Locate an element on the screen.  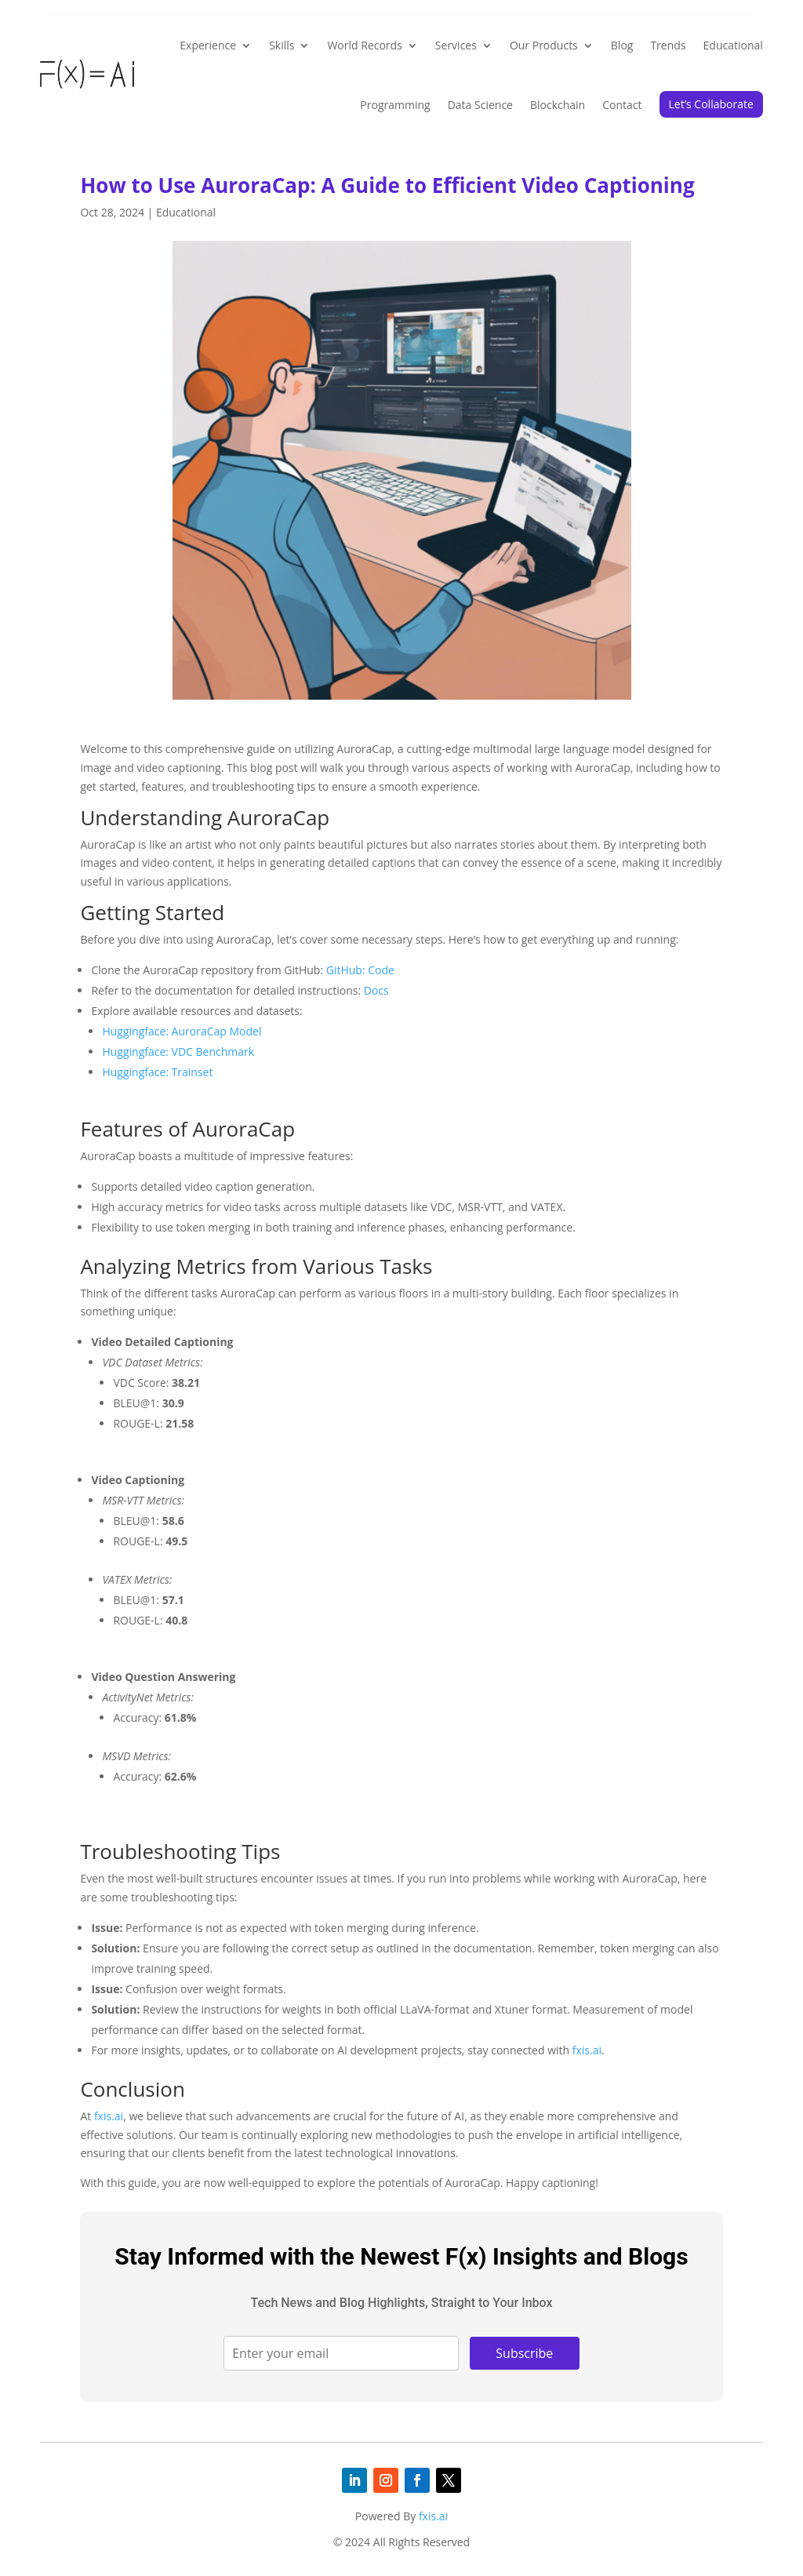
Educational is located at coordinates (733, 45).